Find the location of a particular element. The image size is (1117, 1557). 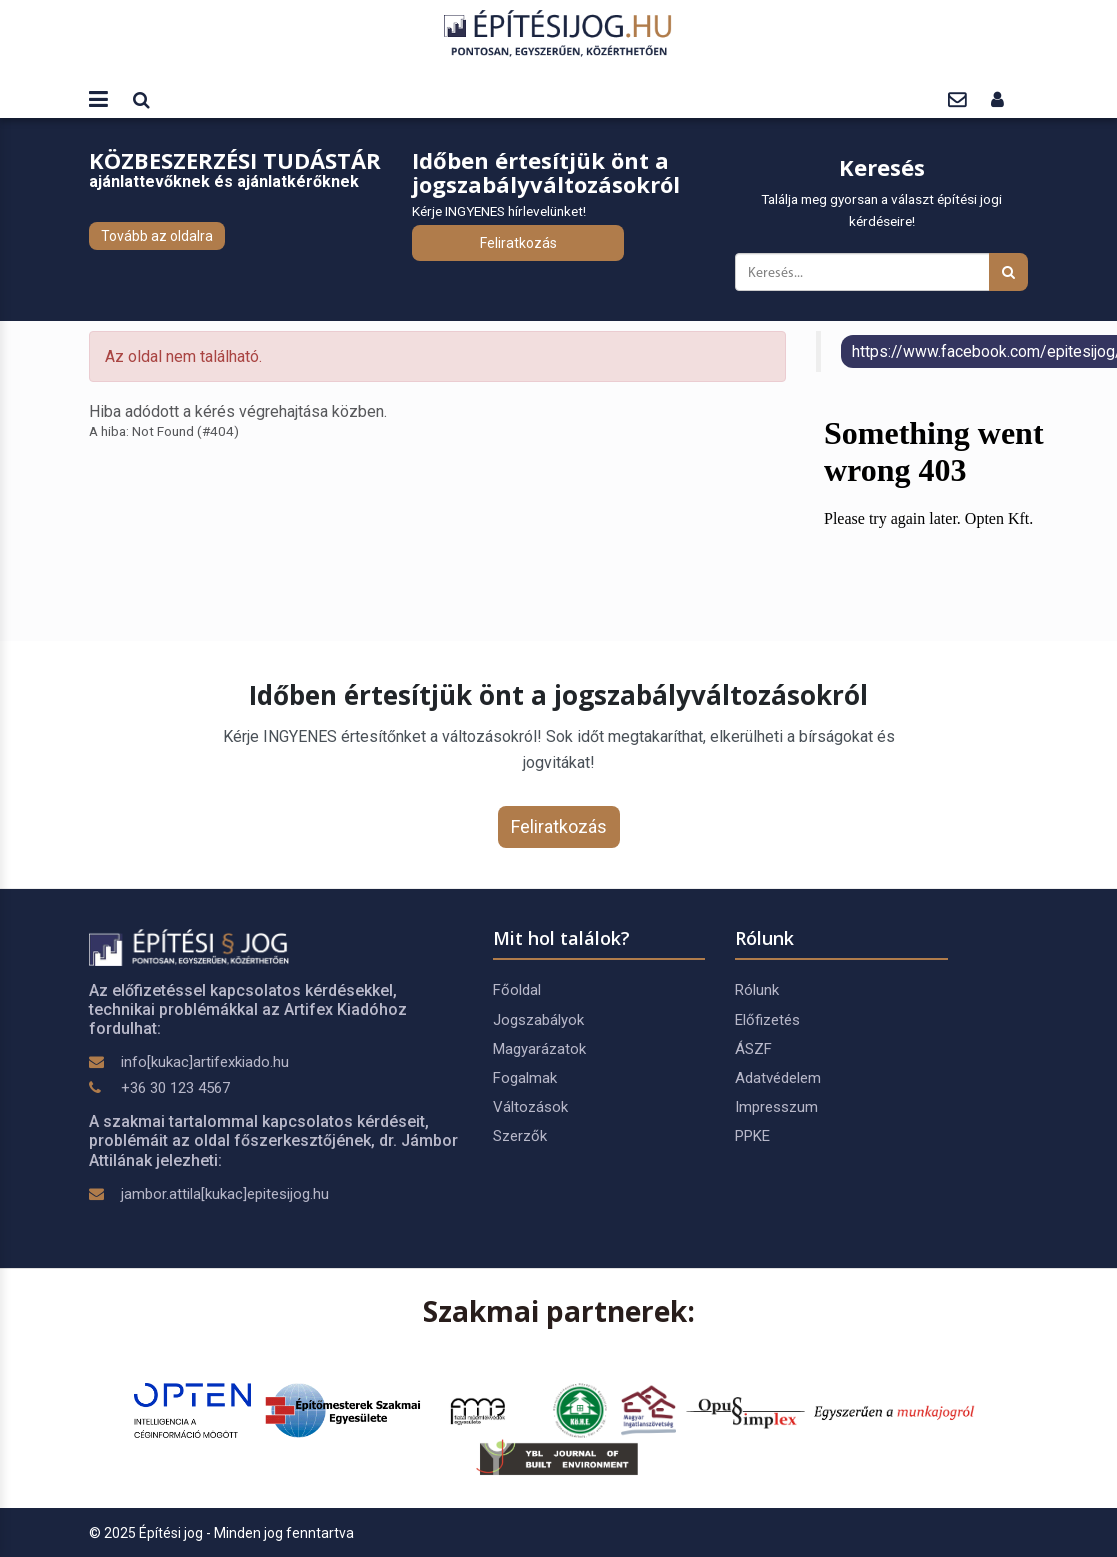

+36 30 123 4567 is located at coordinates (175, 1088).